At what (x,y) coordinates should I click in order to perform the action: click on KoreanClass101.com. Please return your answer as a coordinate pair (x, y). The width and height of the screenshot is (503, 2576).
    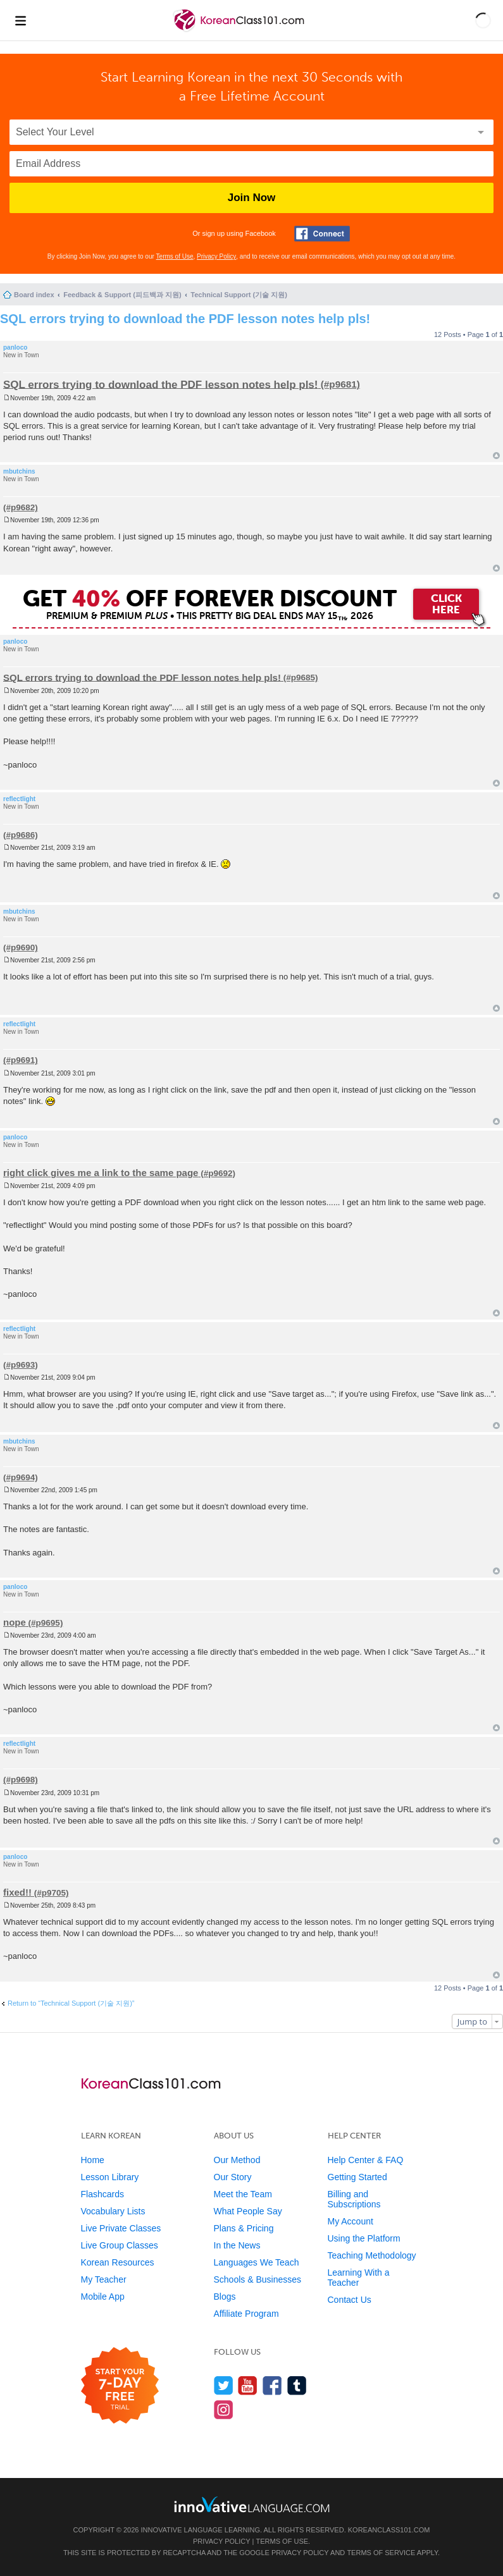
    Looking at the image, I should click on (389, 2530).